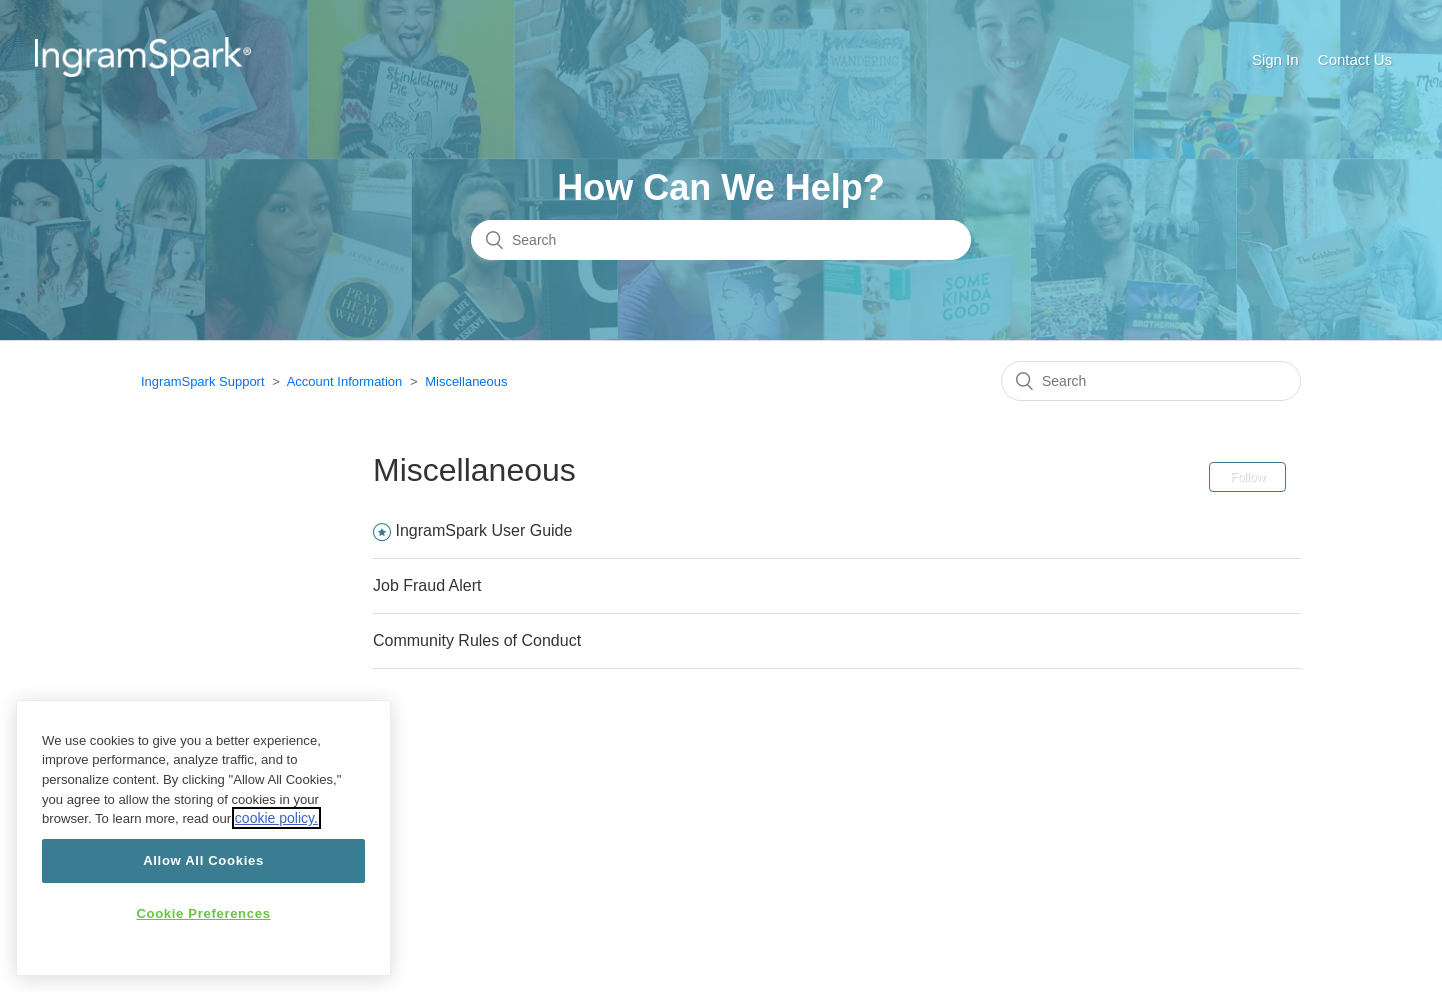  I want to click on Community Rules of Conduct, so click(477, 640).